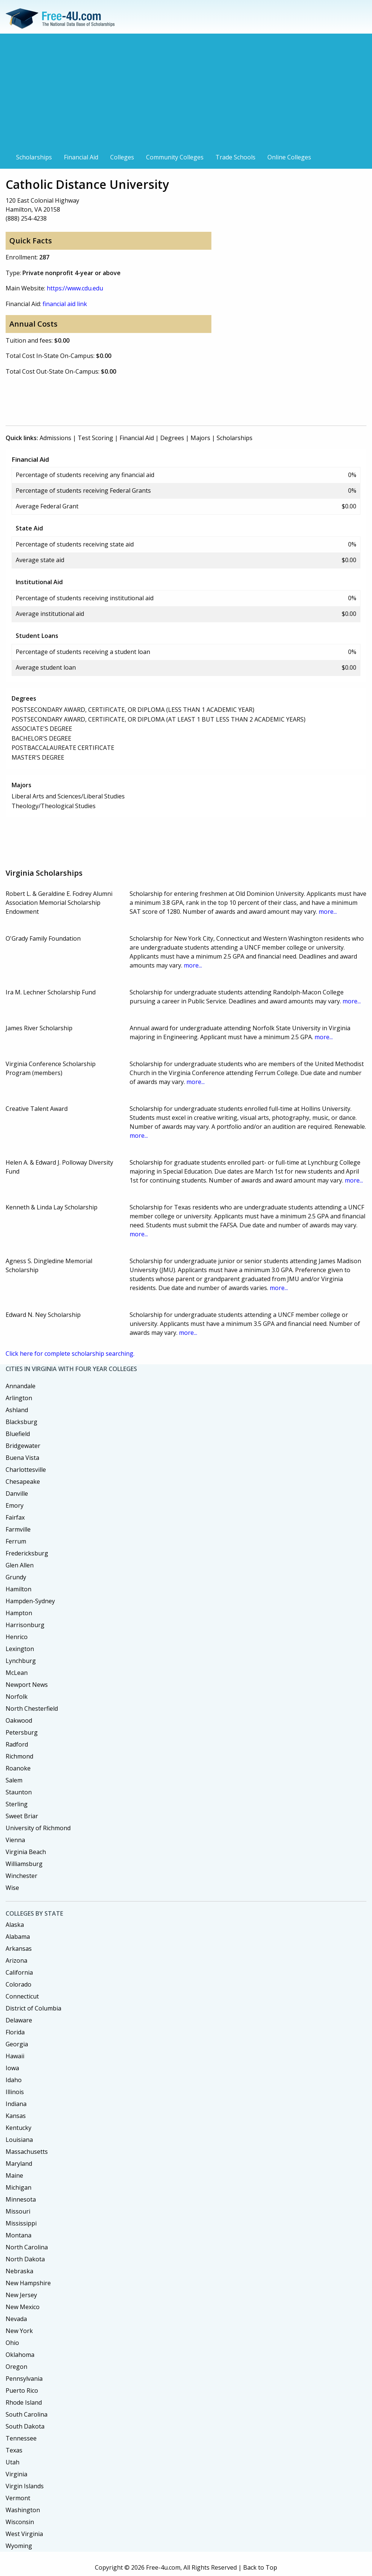 The height and width of the screenshot is (2576, 372). Describe the element at coordinates (27, 2151) in the screenshot. I see `Massachusetts` at that location.